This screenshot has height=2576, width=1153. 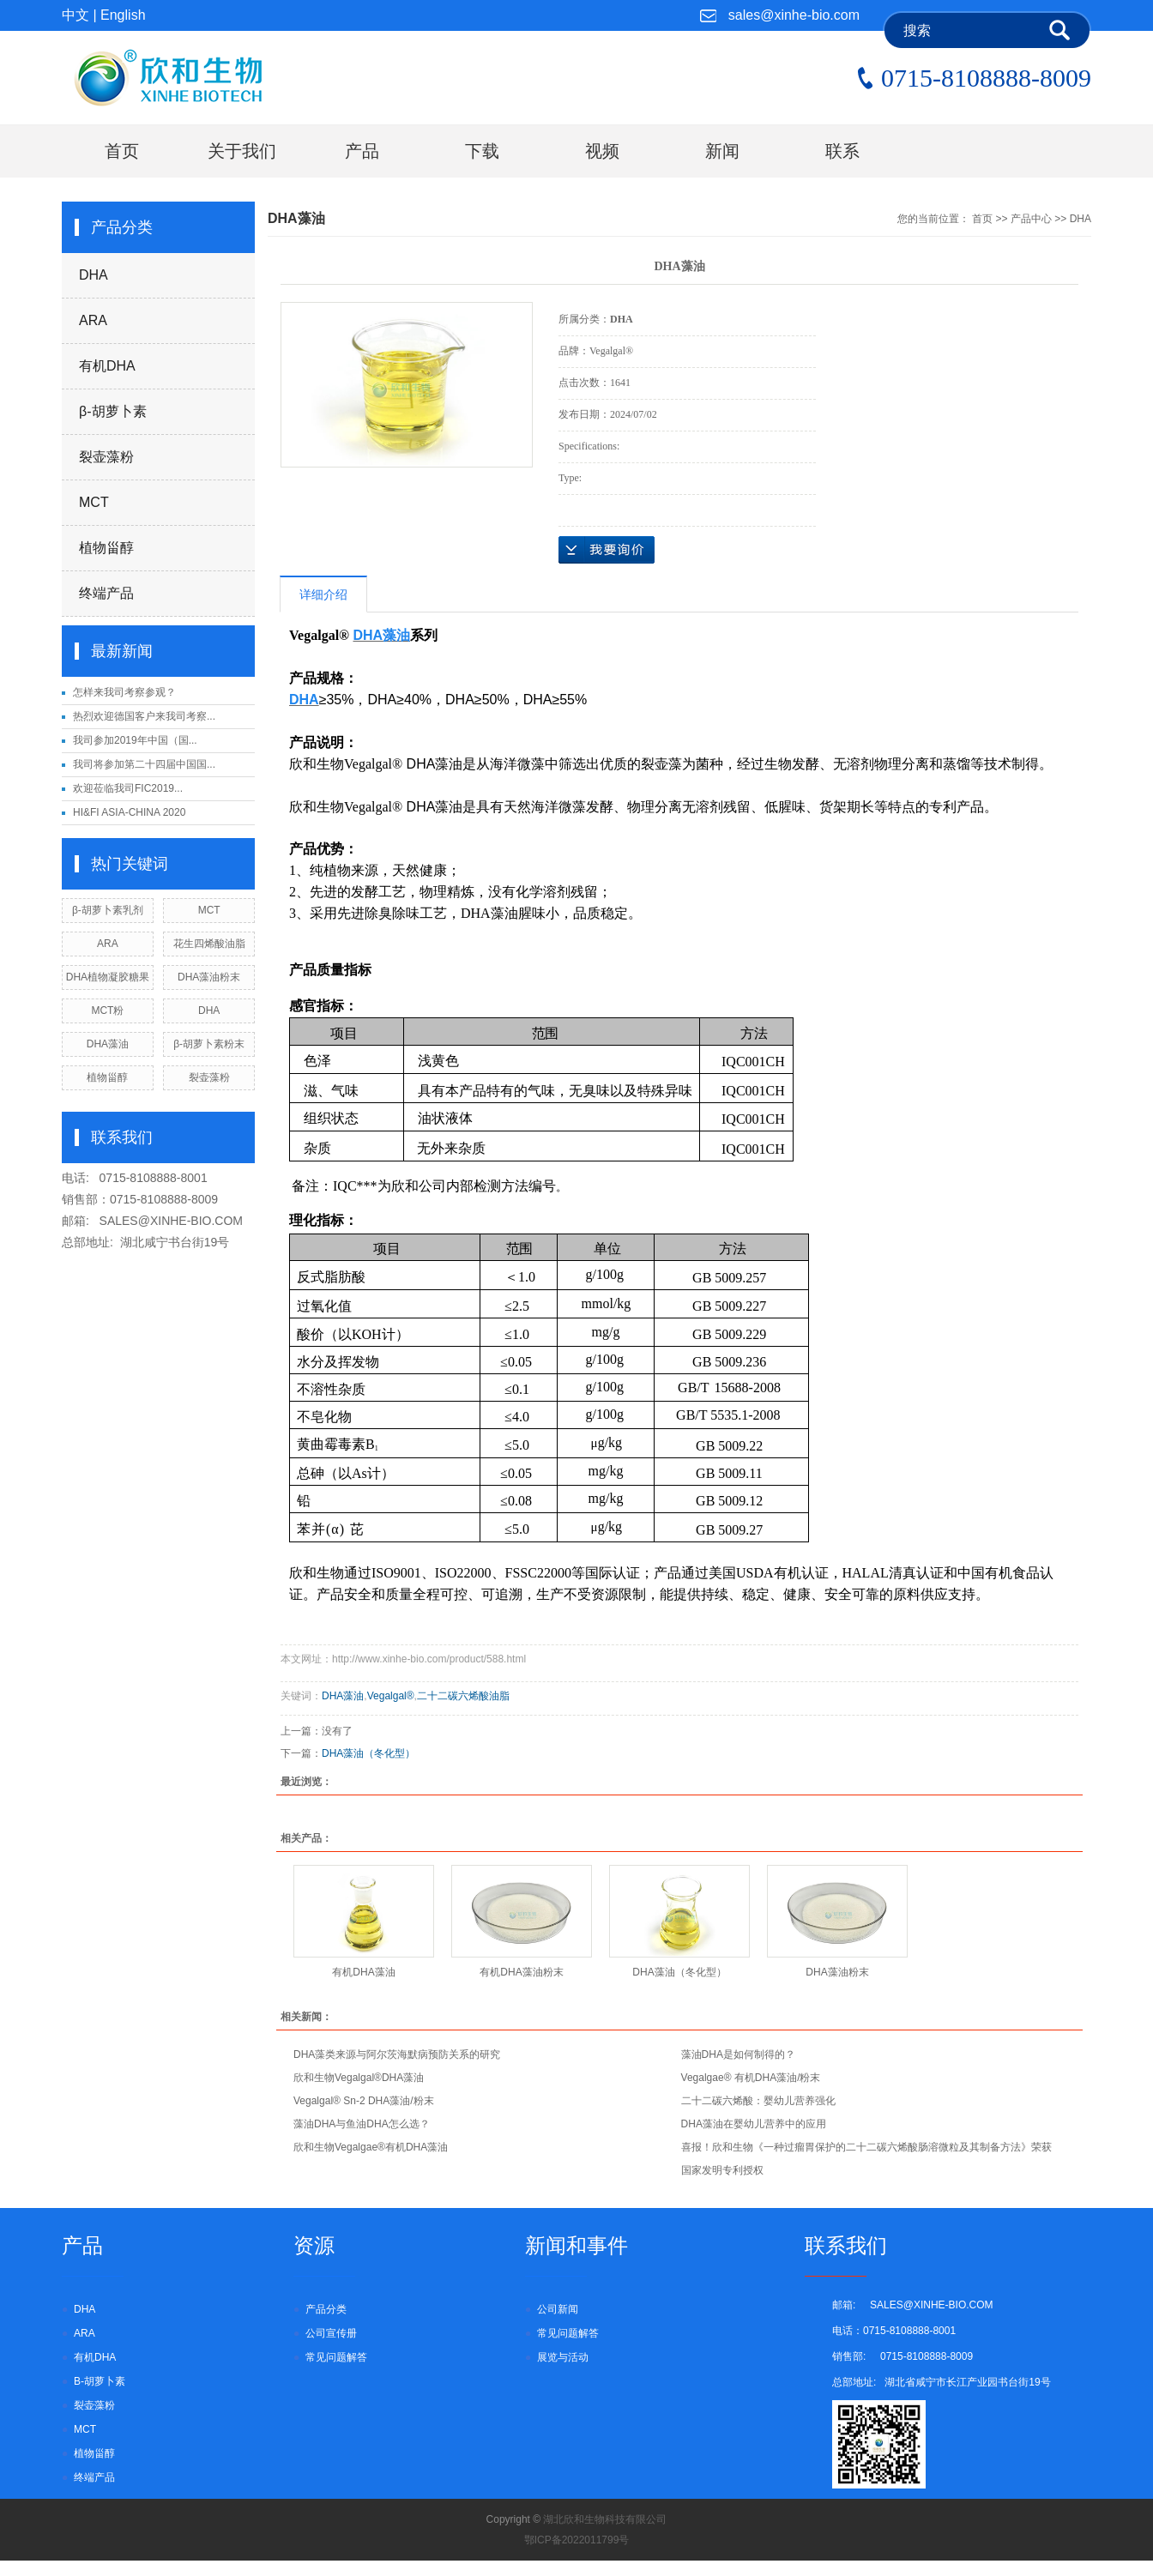 I want to click on 有机DHA藻油, so click(x=363, y=1972).